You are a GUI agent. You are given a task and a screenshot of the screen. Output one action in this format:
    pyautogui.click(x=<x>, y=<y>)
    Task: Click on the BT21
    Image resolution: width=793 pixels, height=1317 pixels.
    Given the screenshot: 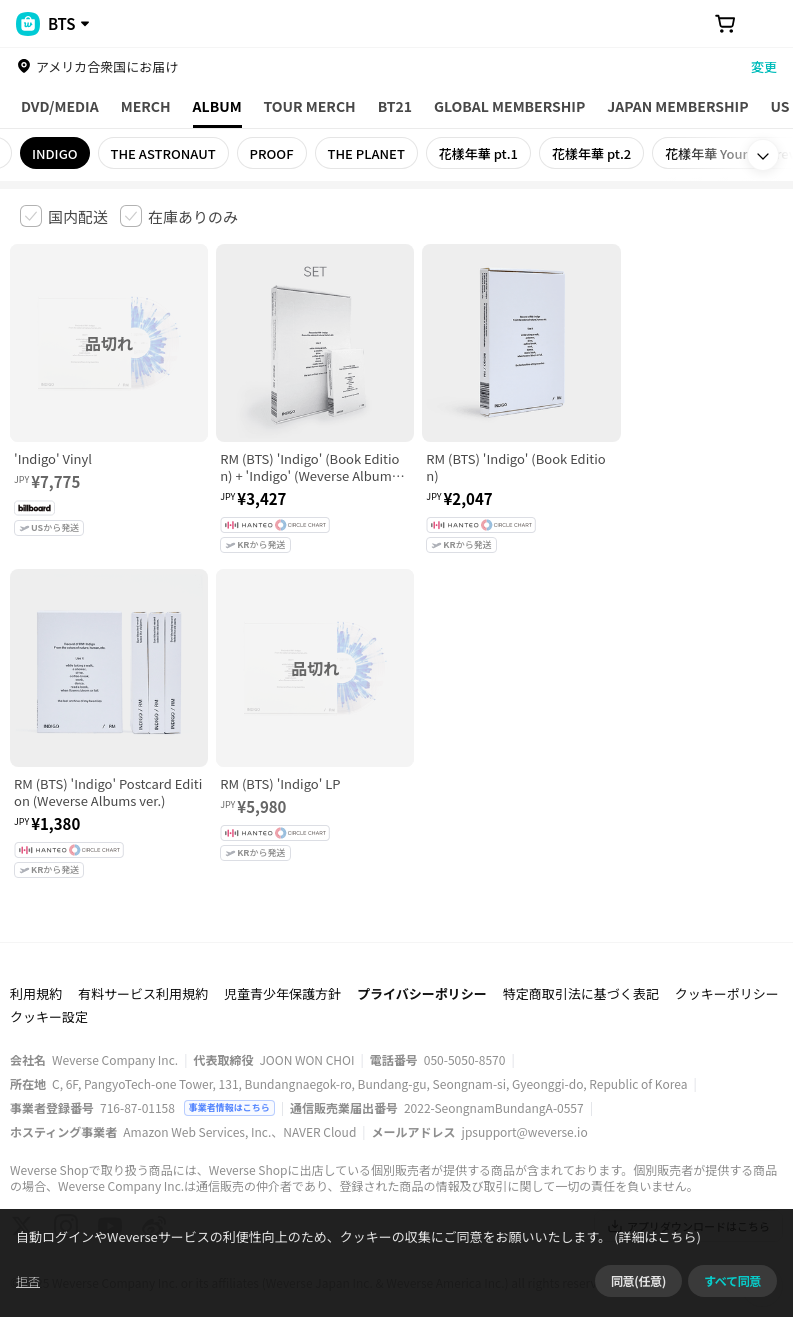 What is the action you would take?
    pyautogui.click(x=395, y=106)
    